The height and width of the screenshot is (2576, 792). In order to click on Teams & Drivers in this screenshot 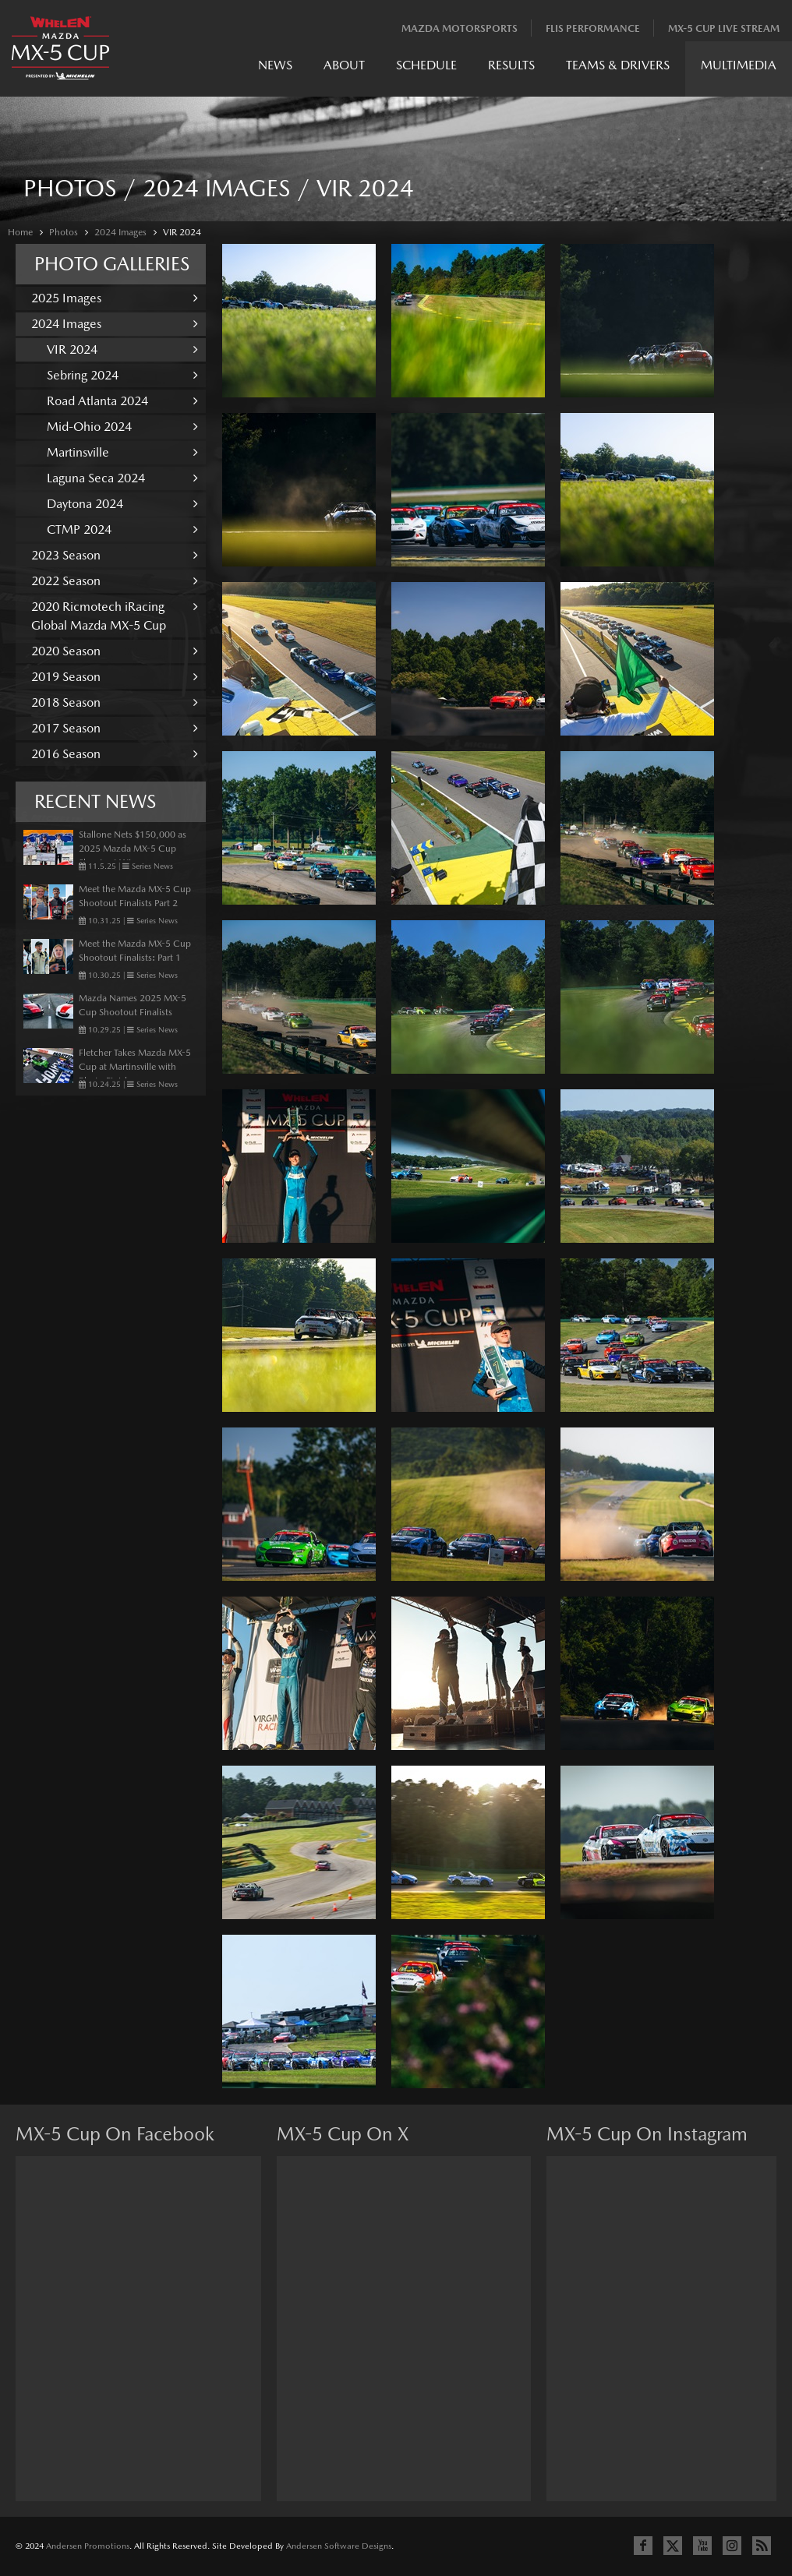, I will do `click(618, 65)`.